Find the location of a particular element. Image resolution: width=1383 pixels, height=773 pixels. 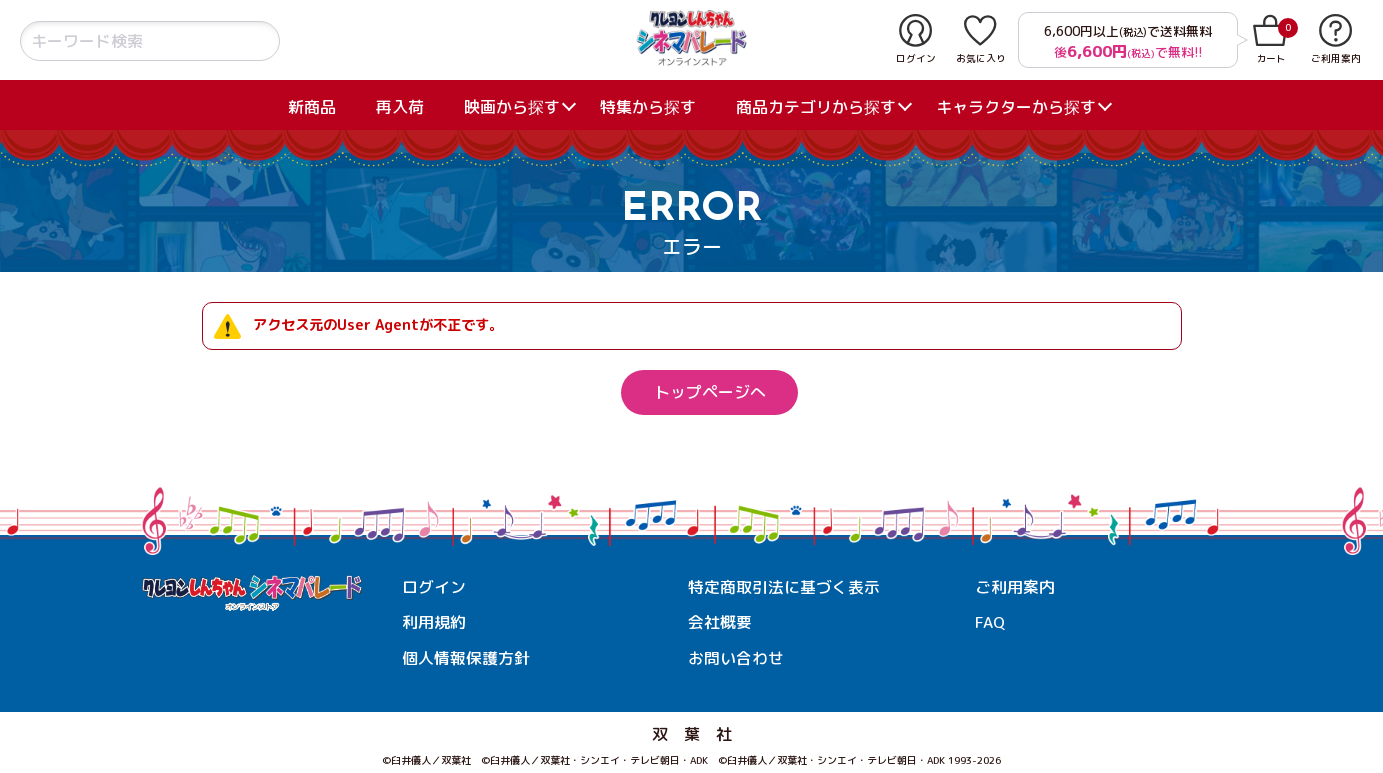

商品カテゴリから探す is located at coordinates (816, 107).